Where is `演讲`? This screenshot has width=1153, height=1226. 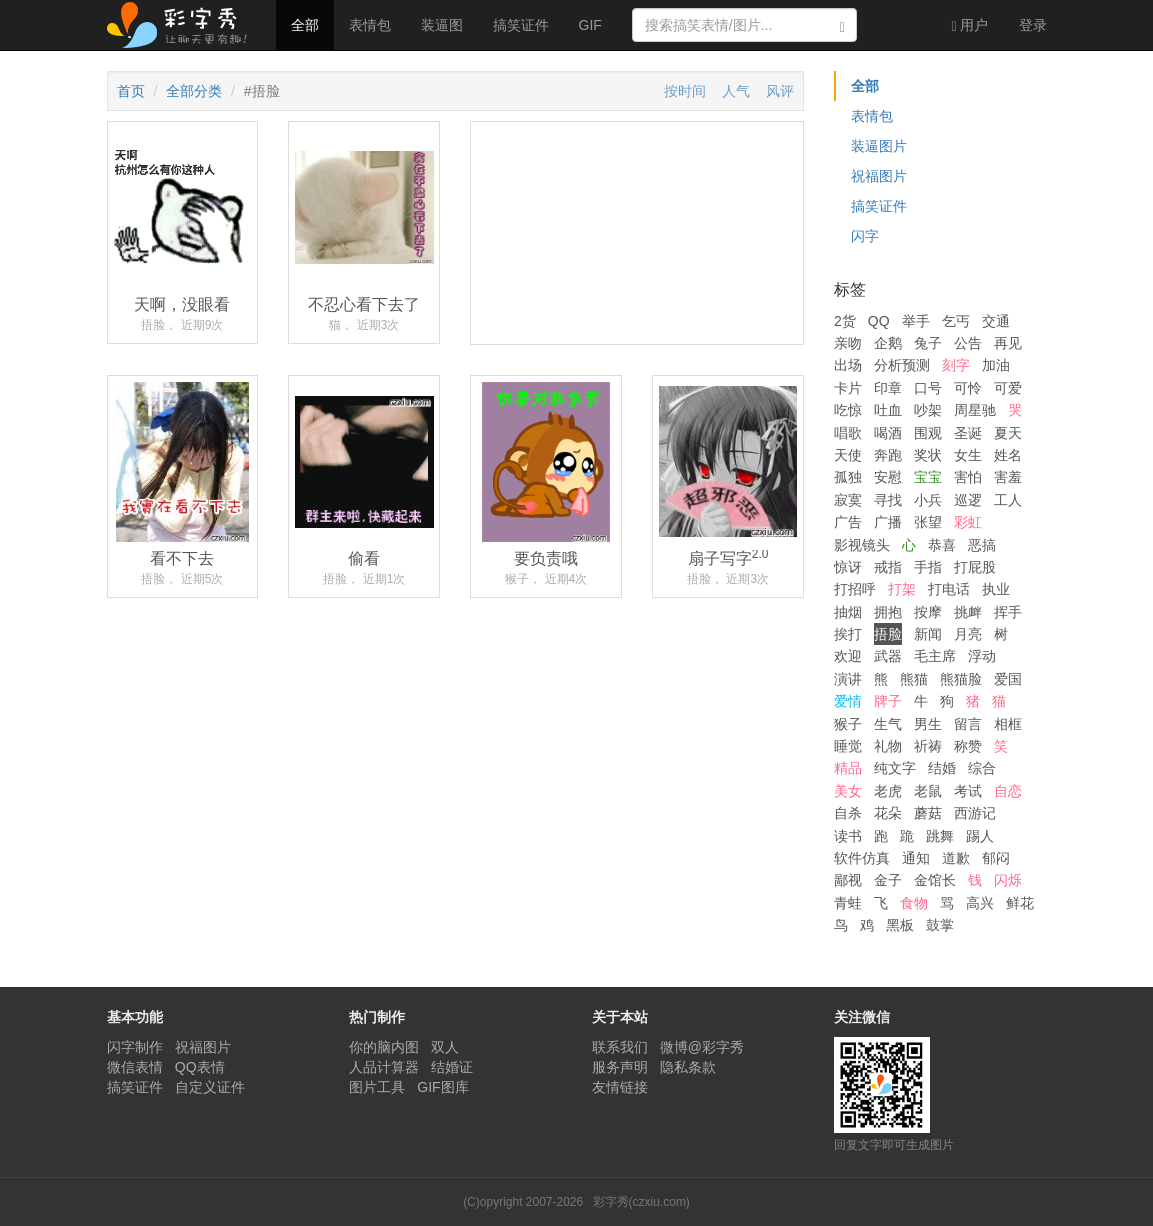 演讲 is located at coordinates (848, 679).